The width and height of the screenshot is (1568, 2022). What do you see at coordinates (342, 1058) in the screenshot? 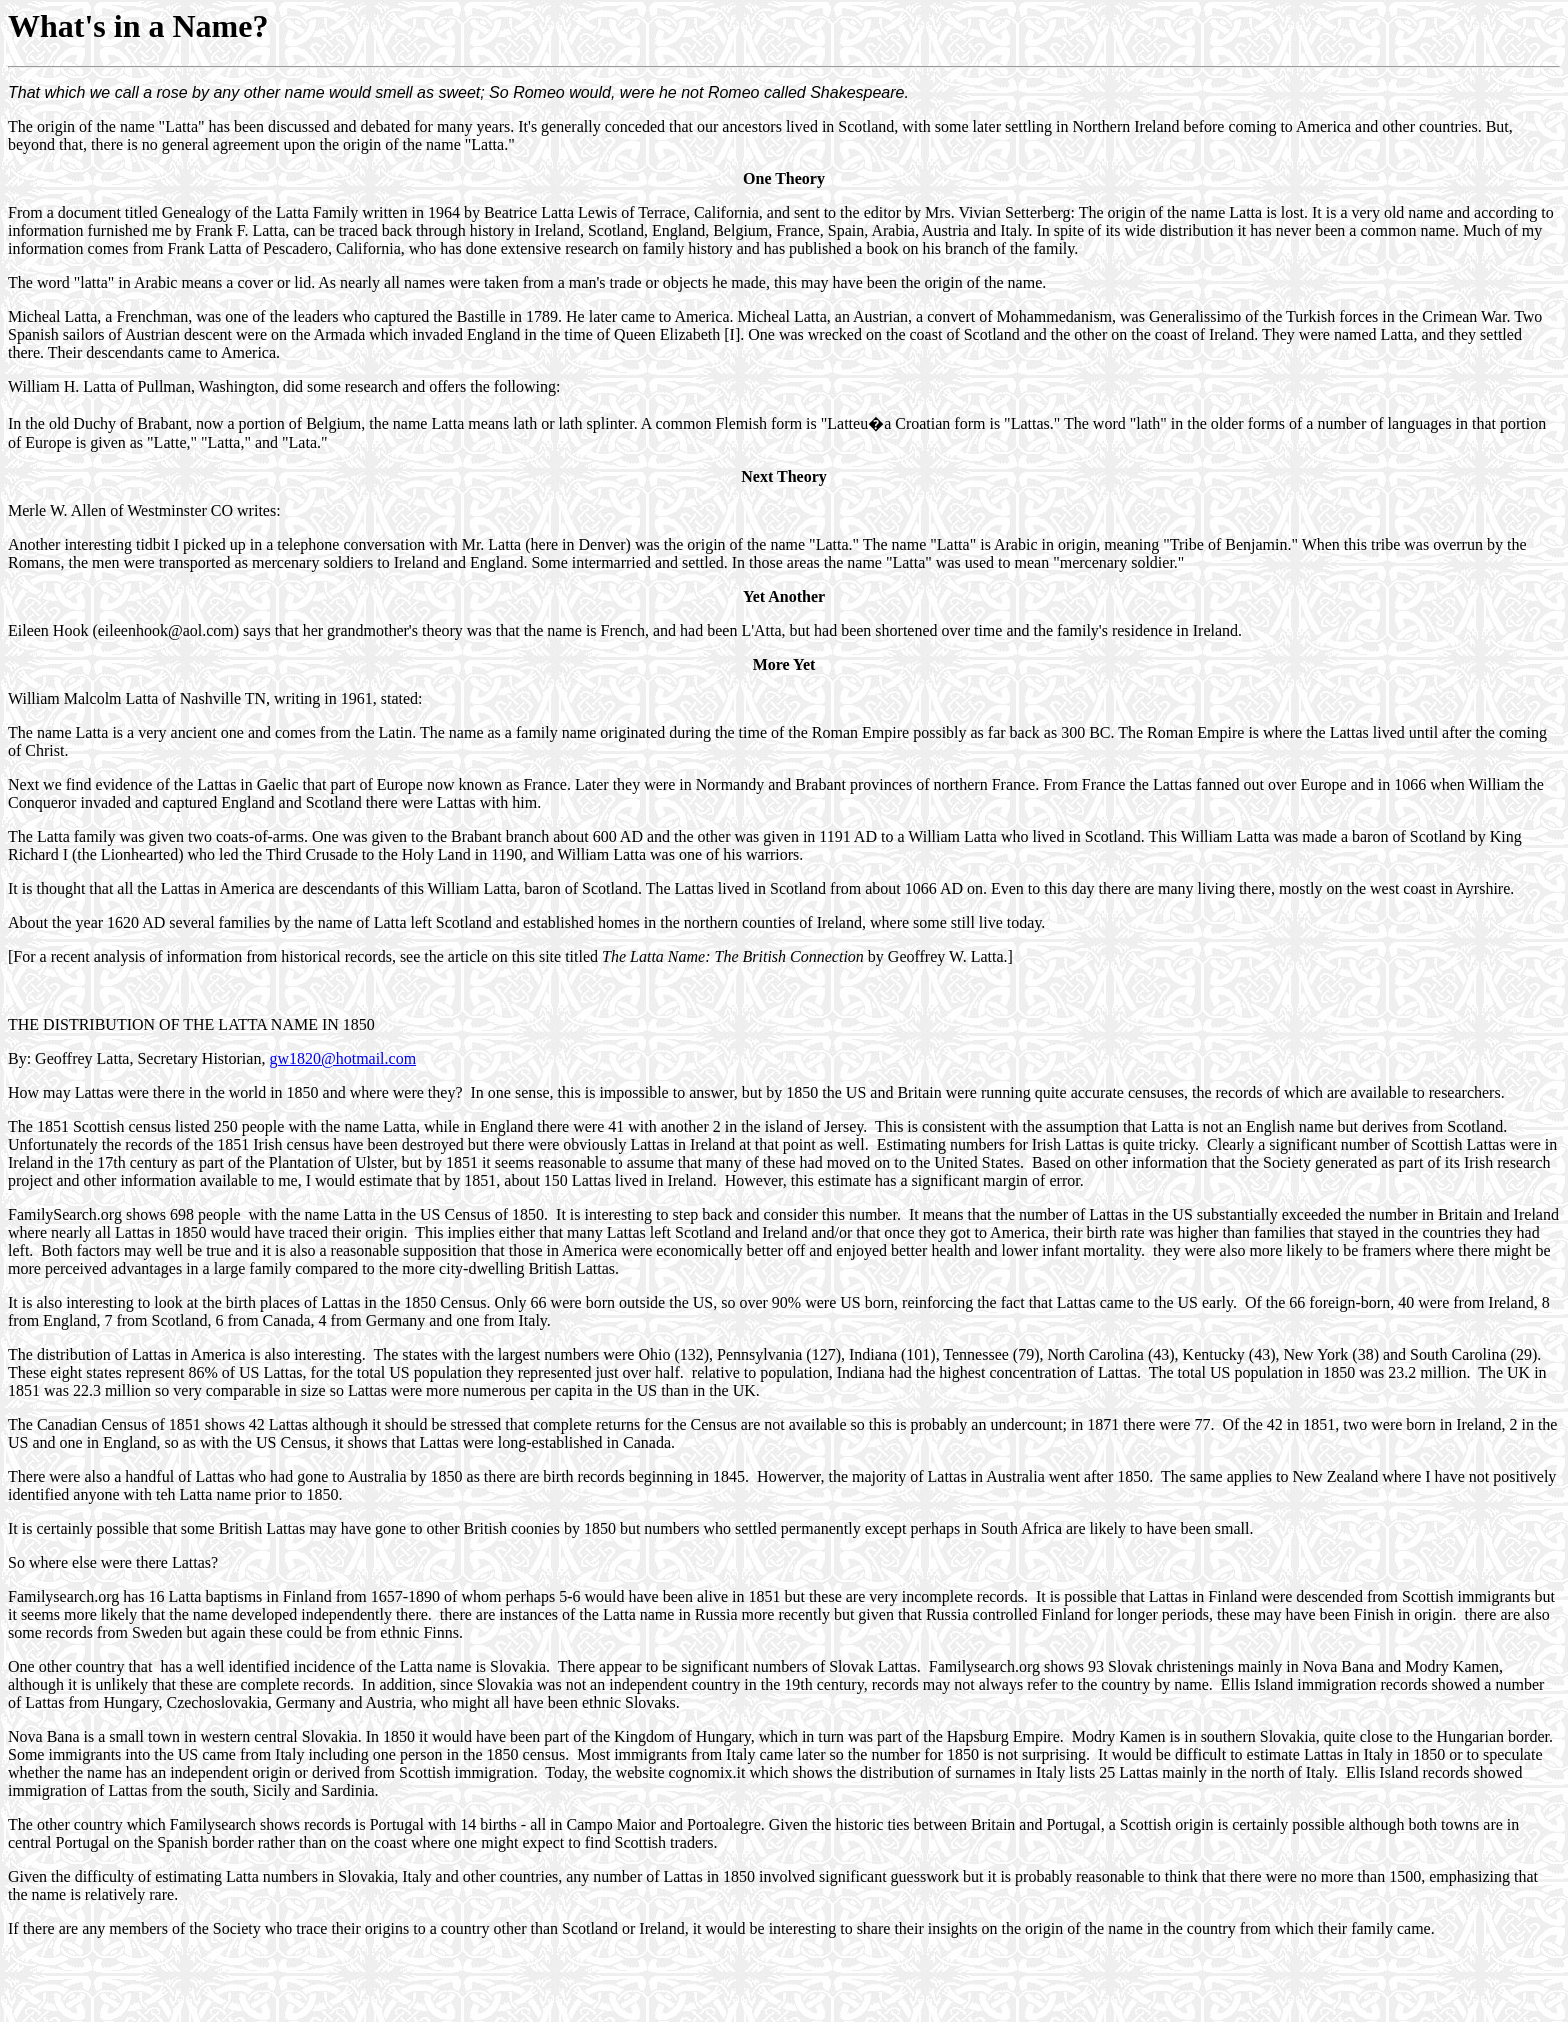
I see `gw1820@hotmail.com` at bounding box center [342, 1058].